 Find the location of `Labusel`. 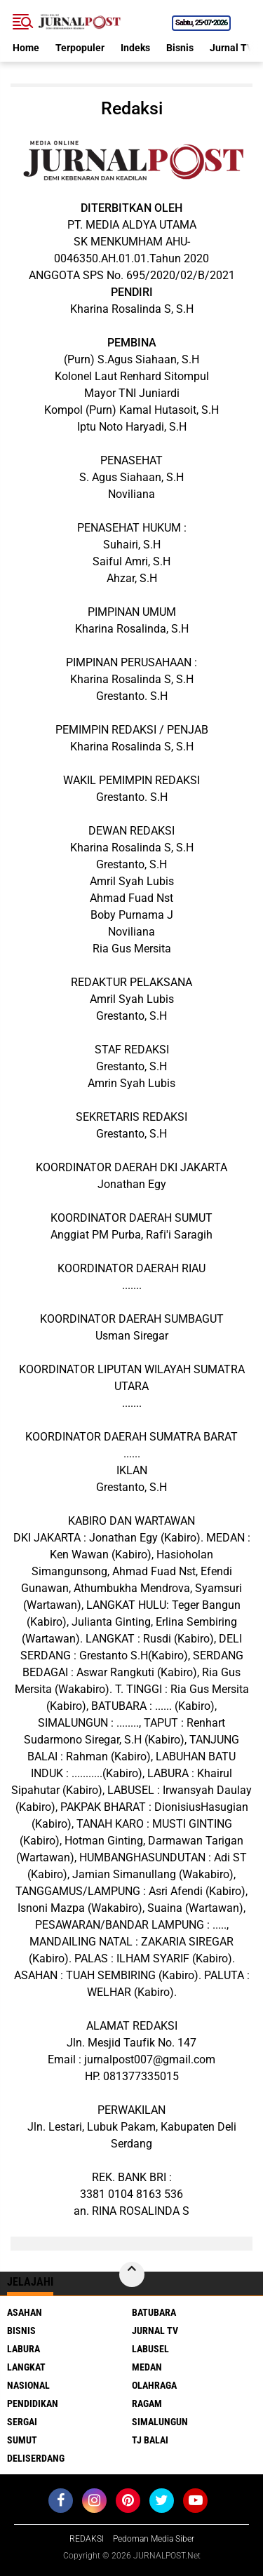

Labusel is located at coordinates (150, 2348).